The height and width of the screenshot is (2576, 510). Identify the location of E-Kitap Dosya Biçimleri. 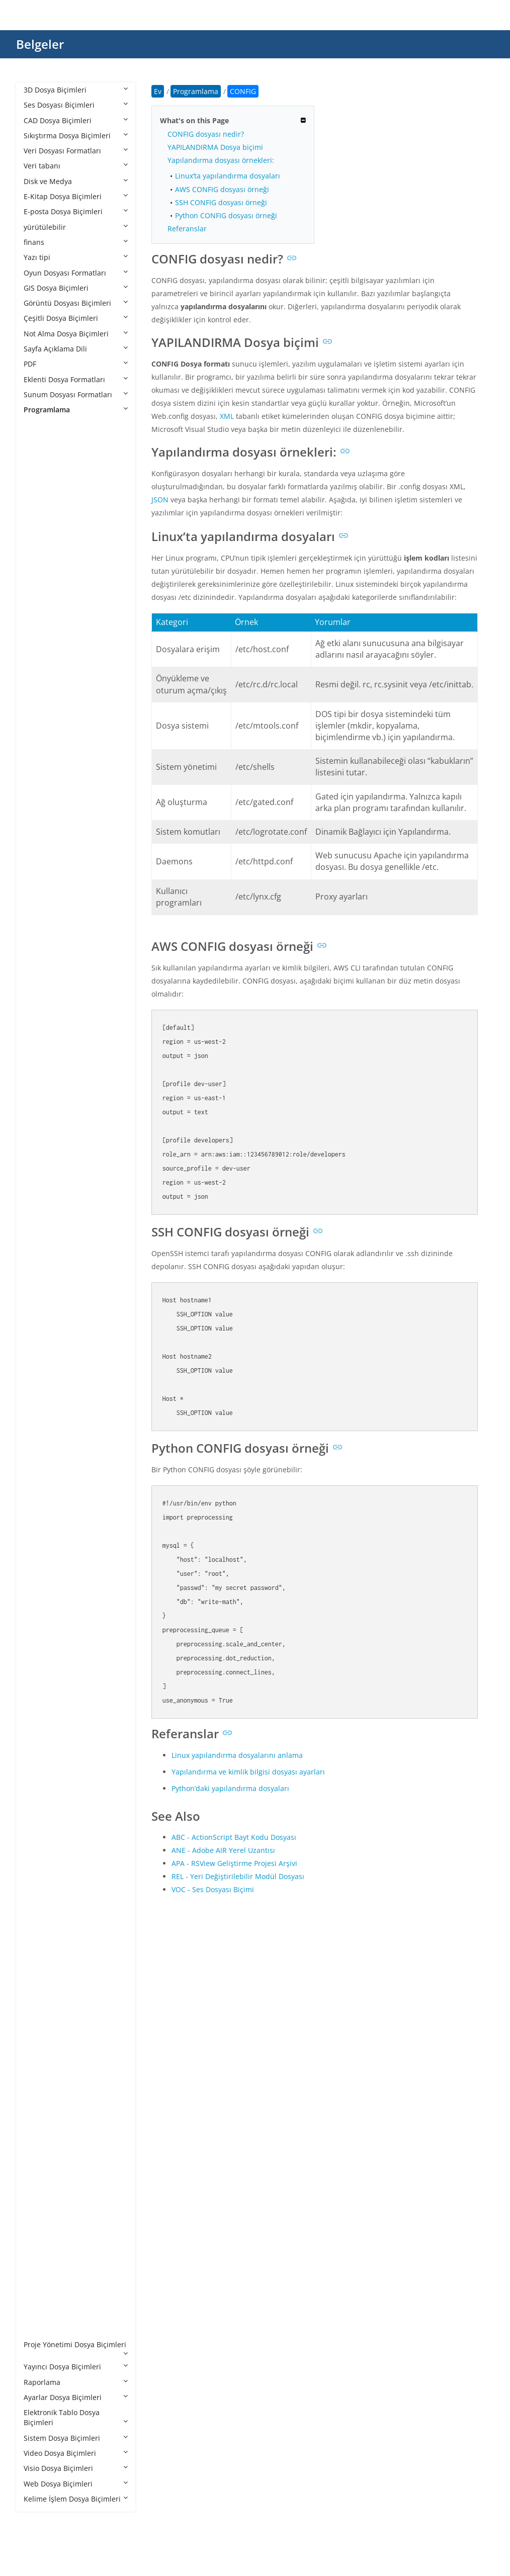
(76, 196).